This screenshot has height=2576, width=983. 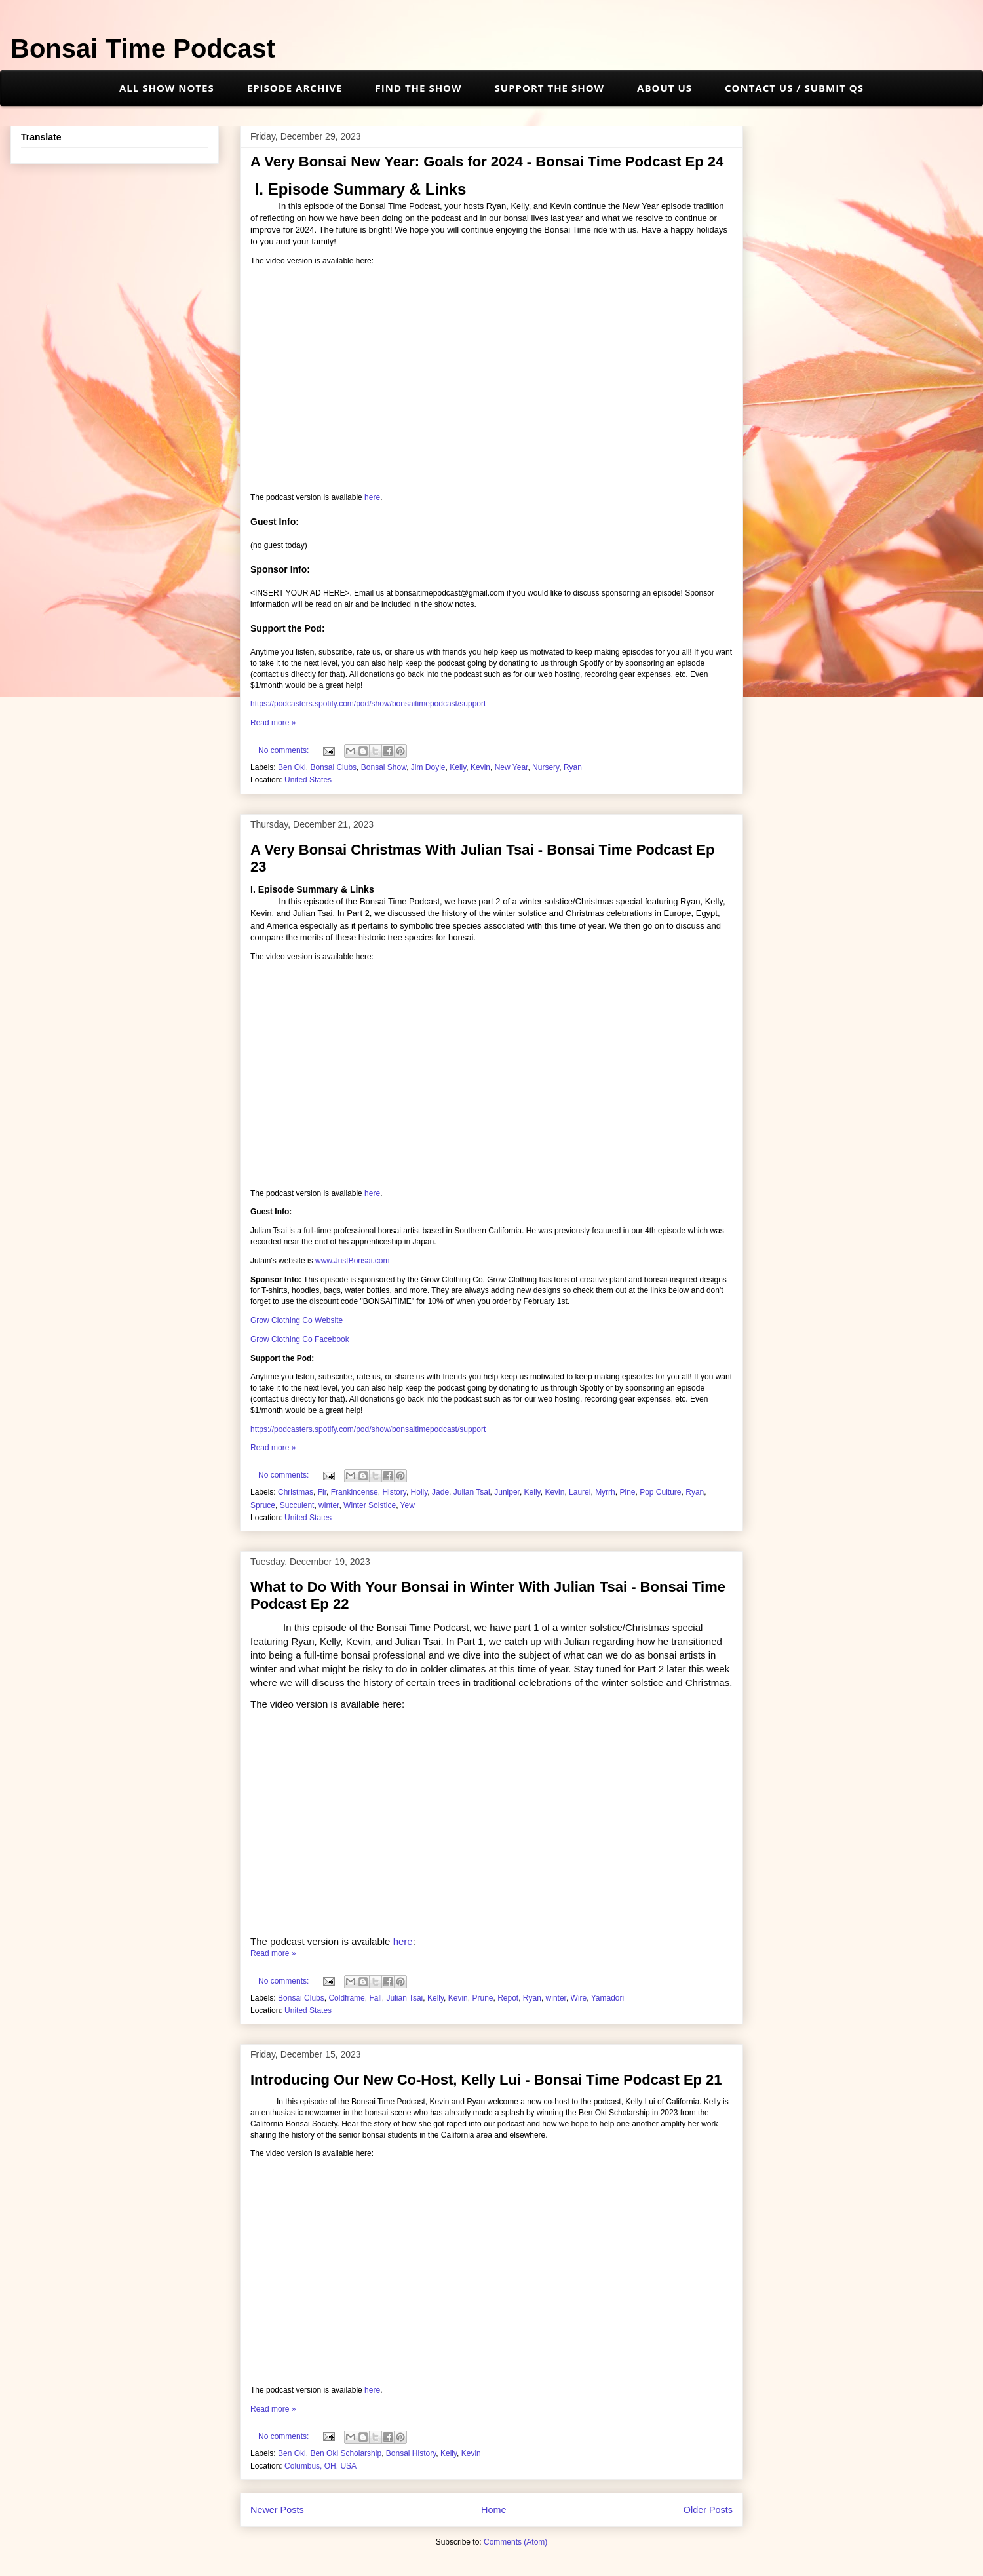 I want to click on Jim Doyle, so click(x=428, y=767).